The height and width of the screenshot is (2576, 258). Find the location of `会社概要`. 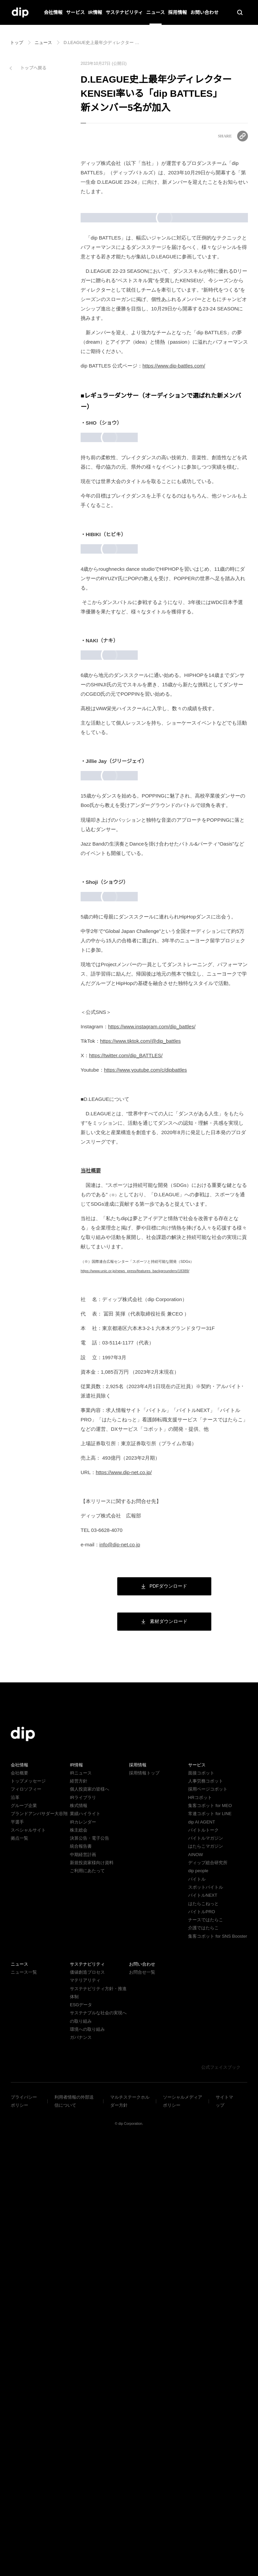

会社概要 is located at coordinates (19, 2202).